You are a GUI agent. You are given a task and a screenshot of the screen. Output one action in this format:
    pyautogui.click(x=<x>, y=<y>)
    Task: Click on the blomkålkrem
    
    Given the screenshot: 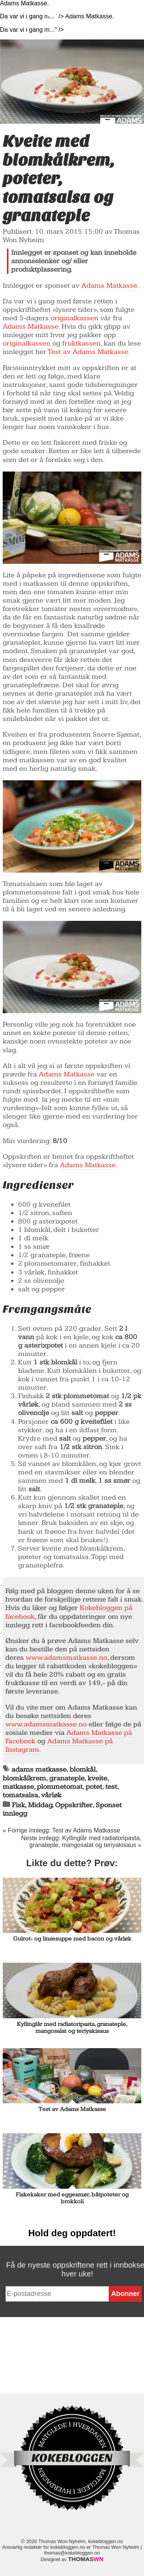 What is the action you would take?
    pyautogui.click(x=24, y=1778)
    